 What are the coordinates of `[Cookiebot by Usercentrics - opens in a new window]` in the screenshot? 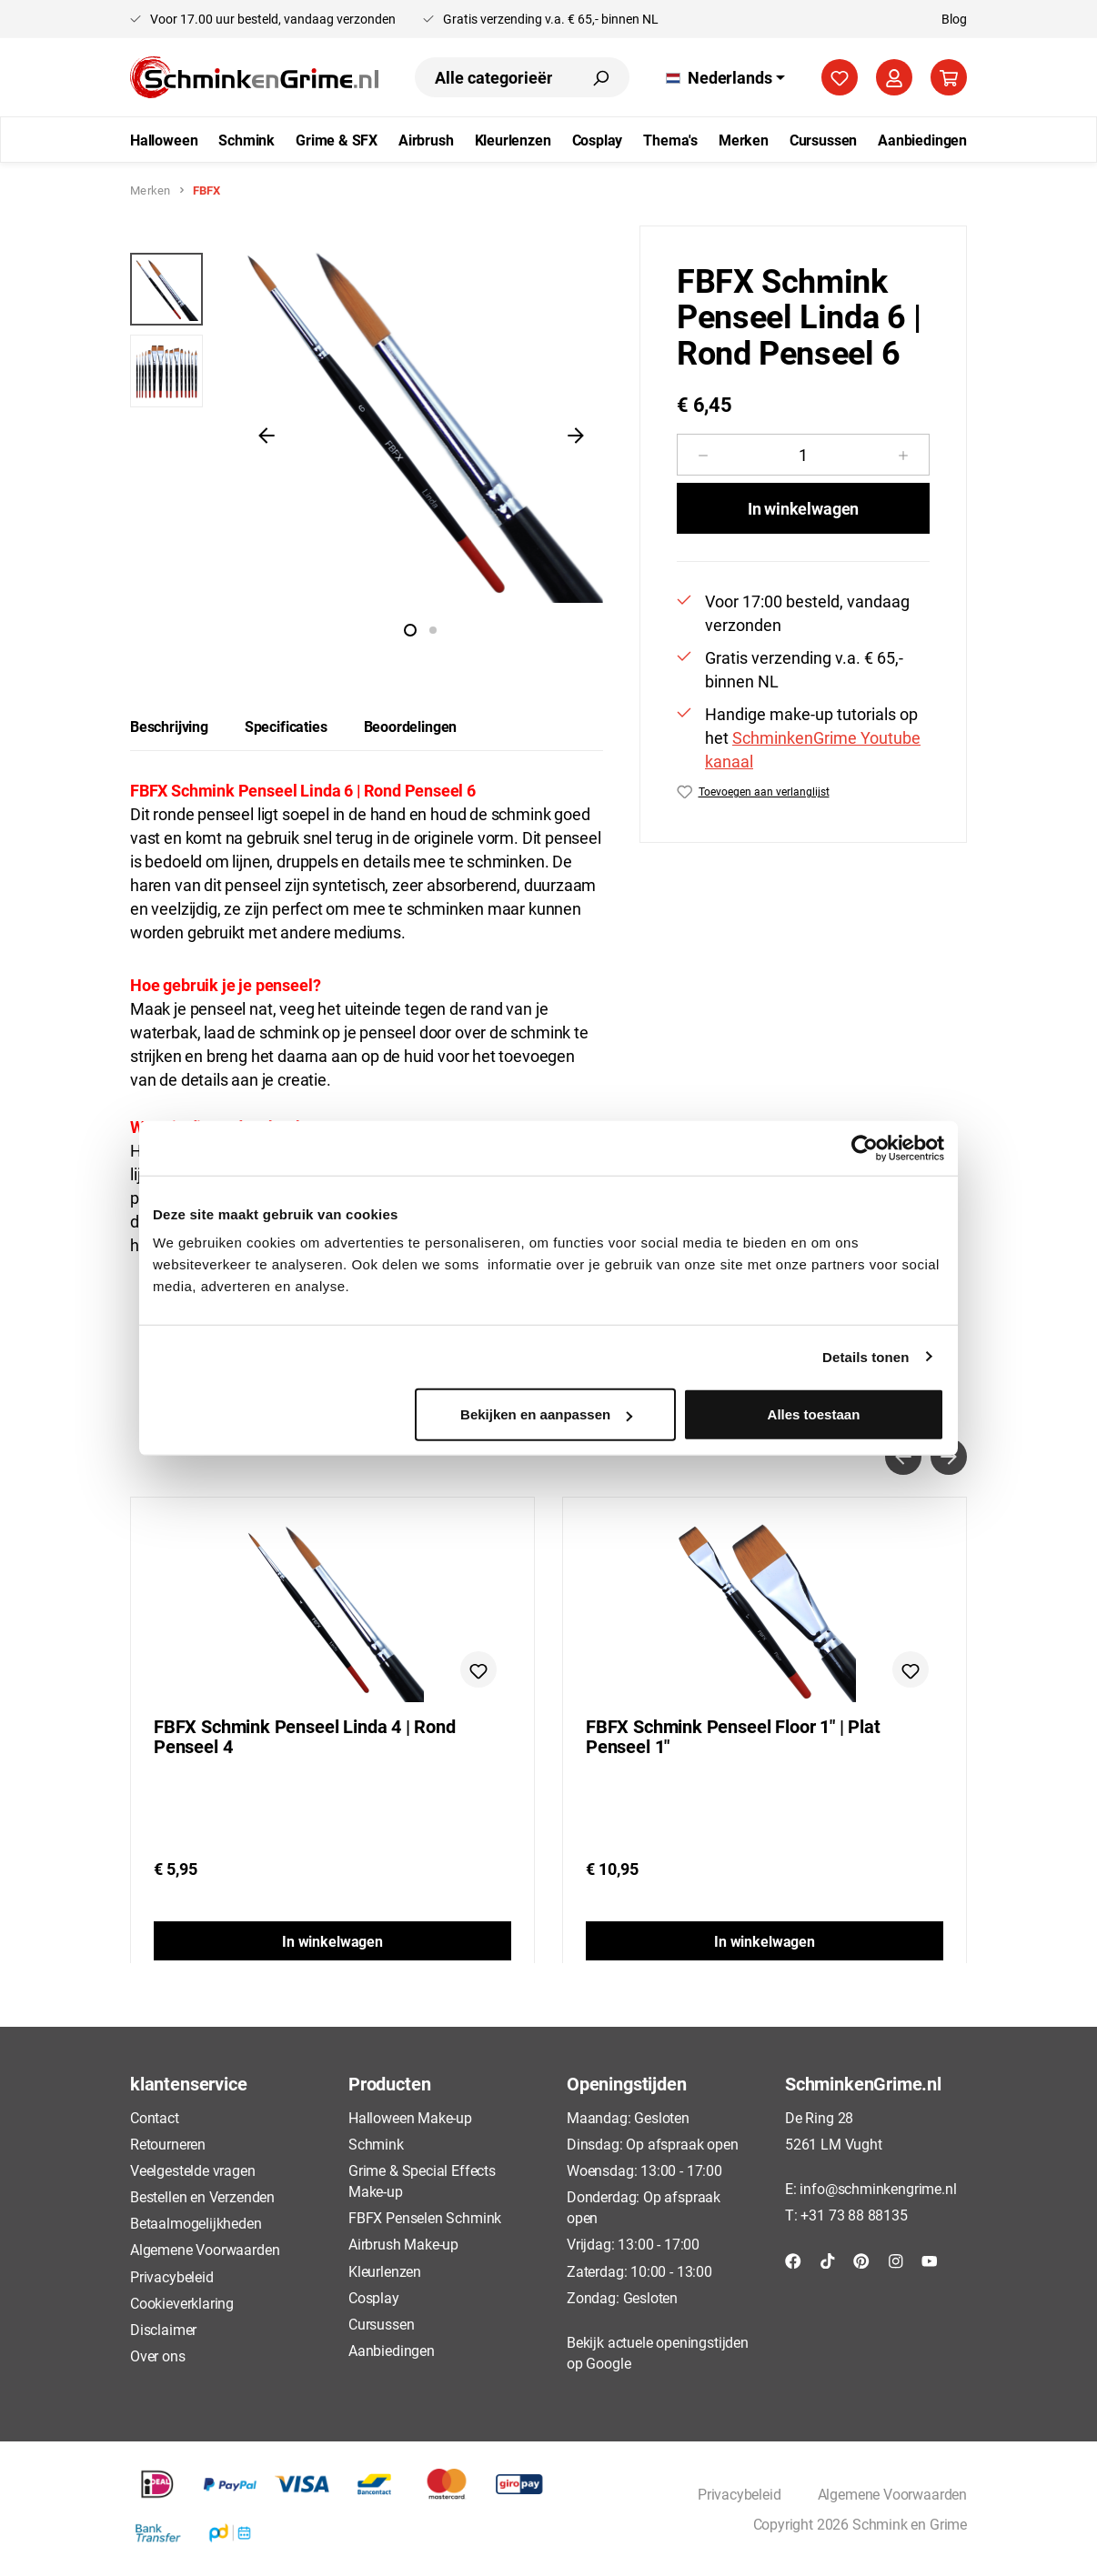 It's located at (864, 1147).